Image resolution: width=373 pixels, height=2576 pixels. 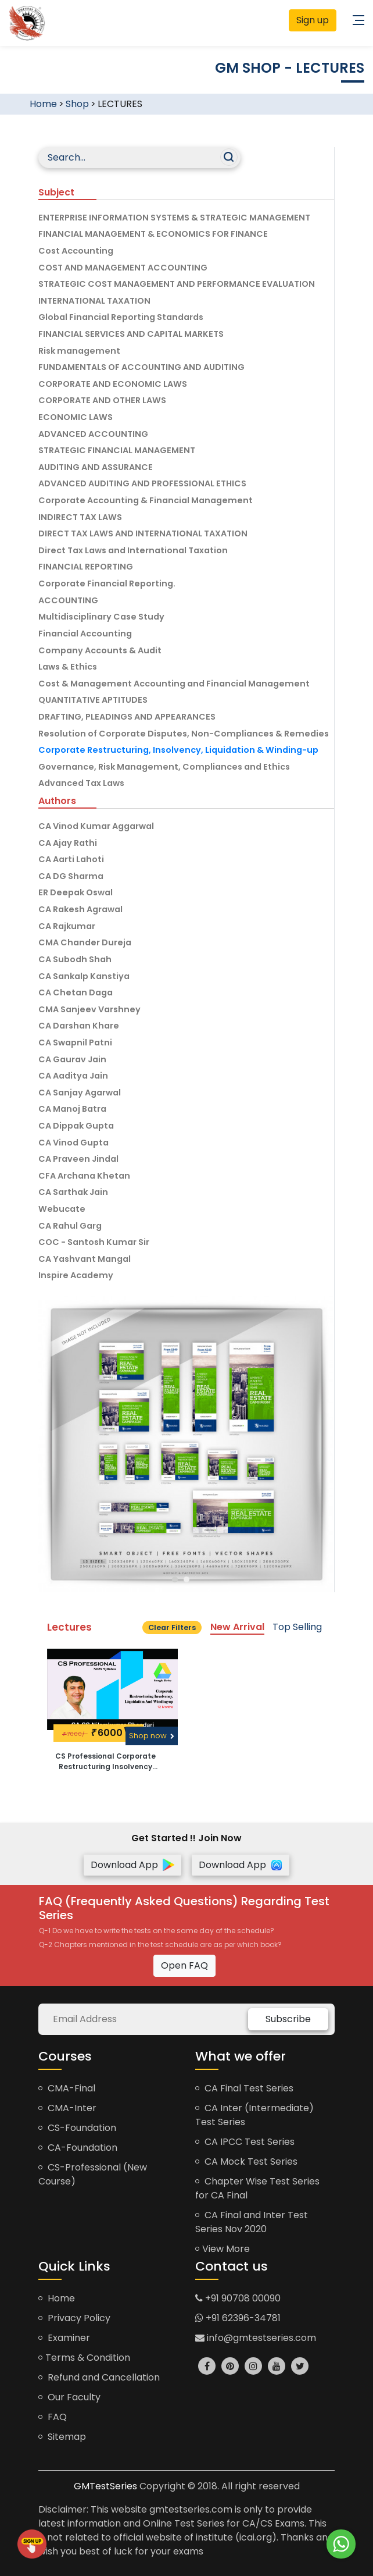 I want to click on STRATEGIC COST MANAGEMENT AND PERFORMANCE EVALUATION, so click(x=176, y=284).